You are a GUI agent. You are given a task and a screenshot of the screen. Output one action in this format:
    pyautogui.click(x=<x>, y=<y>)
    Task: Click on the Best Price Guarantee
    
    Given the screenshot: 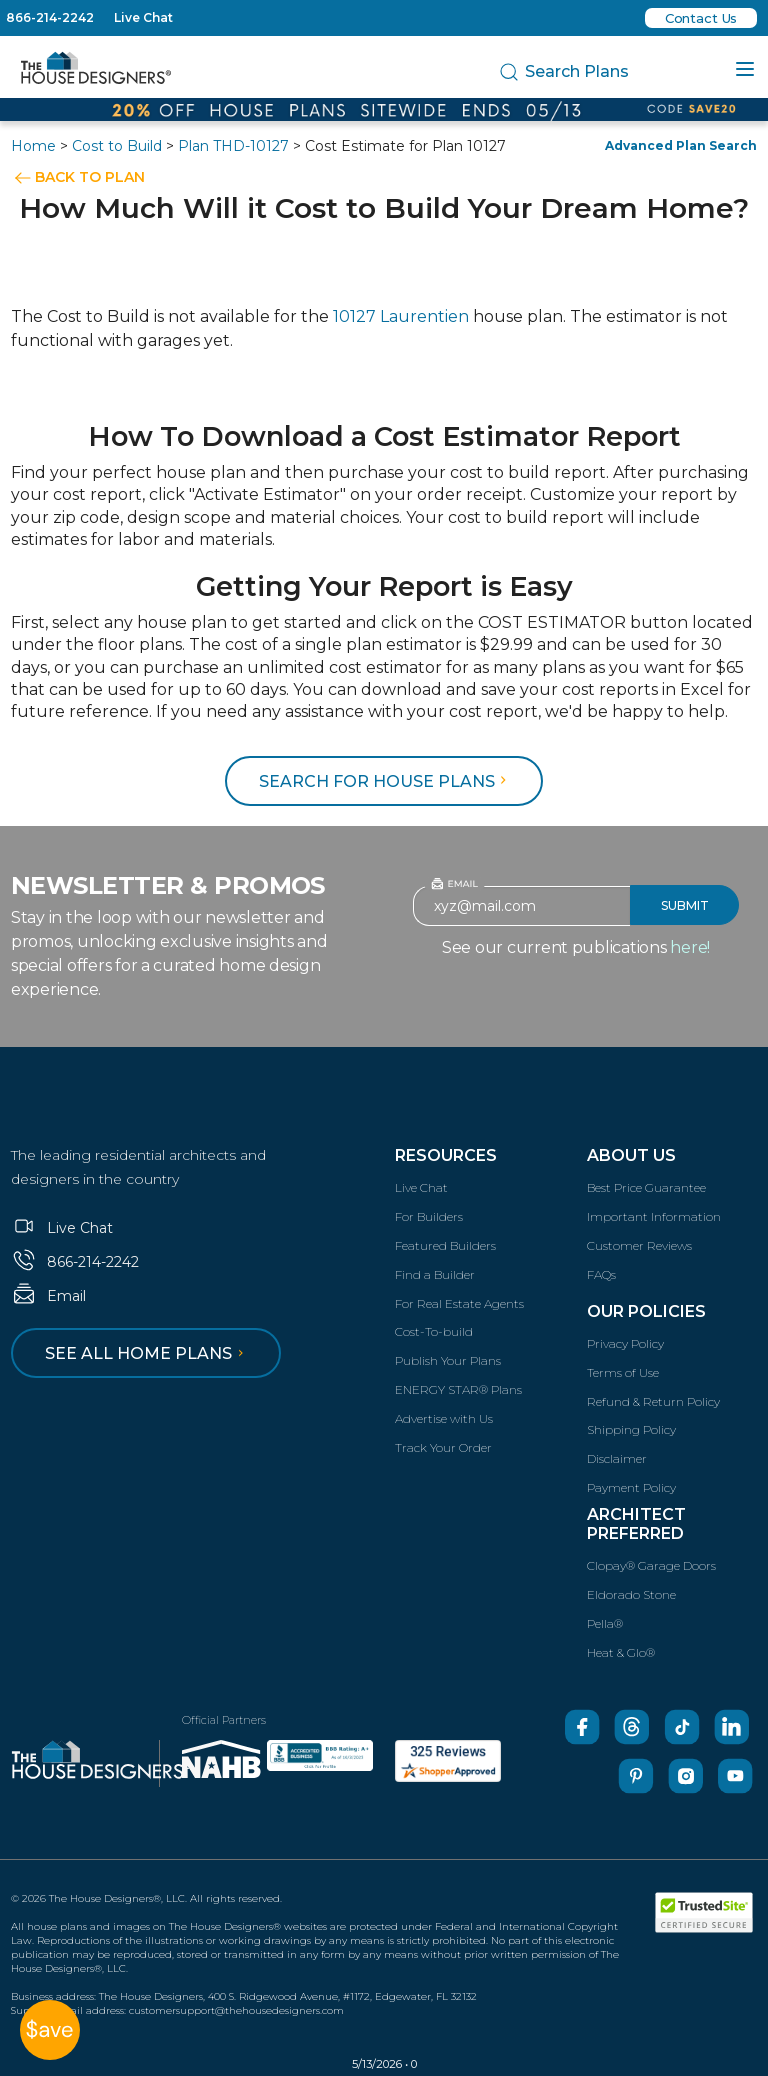 What is the action you would take?
    pyautogui.click(x=646, y=1187)
    